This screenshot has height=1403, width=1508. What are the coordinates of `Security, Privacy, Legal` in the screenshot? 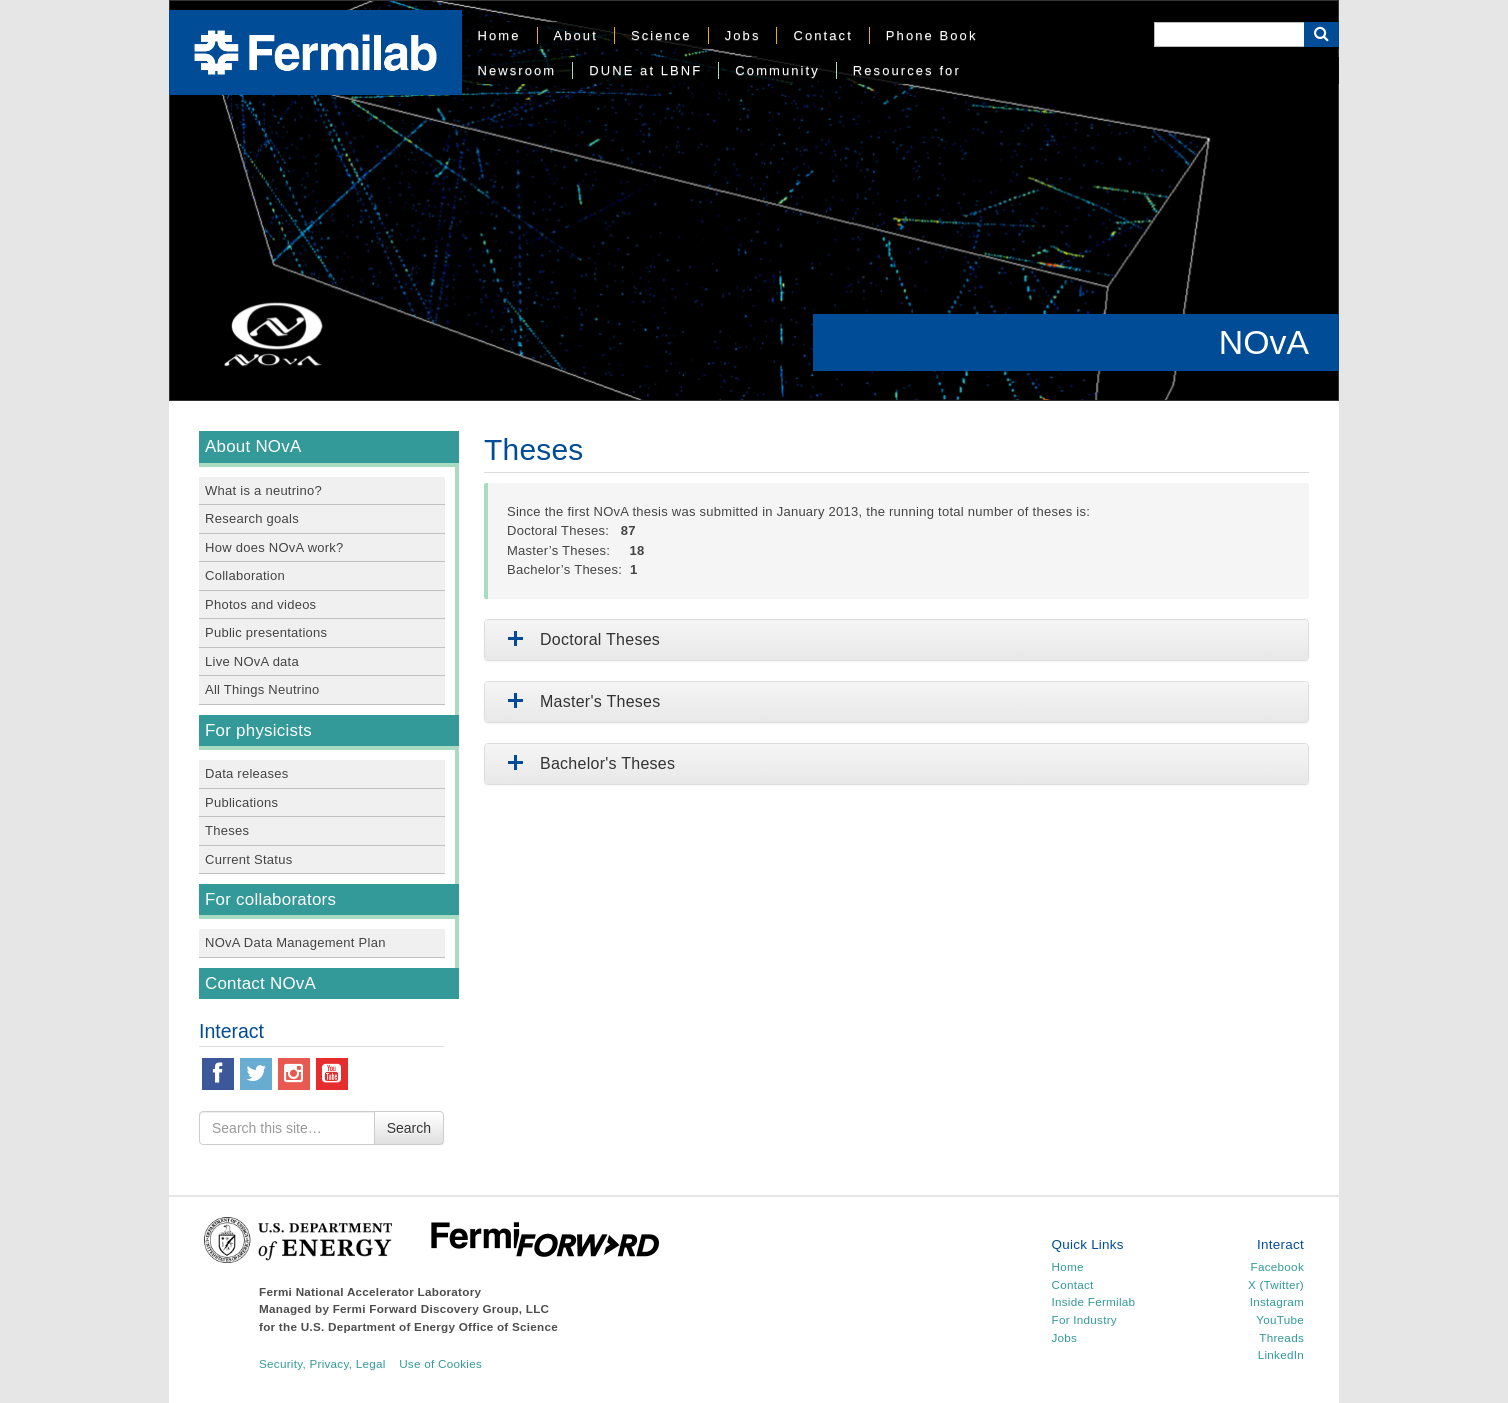 It's located at (322, 1363).